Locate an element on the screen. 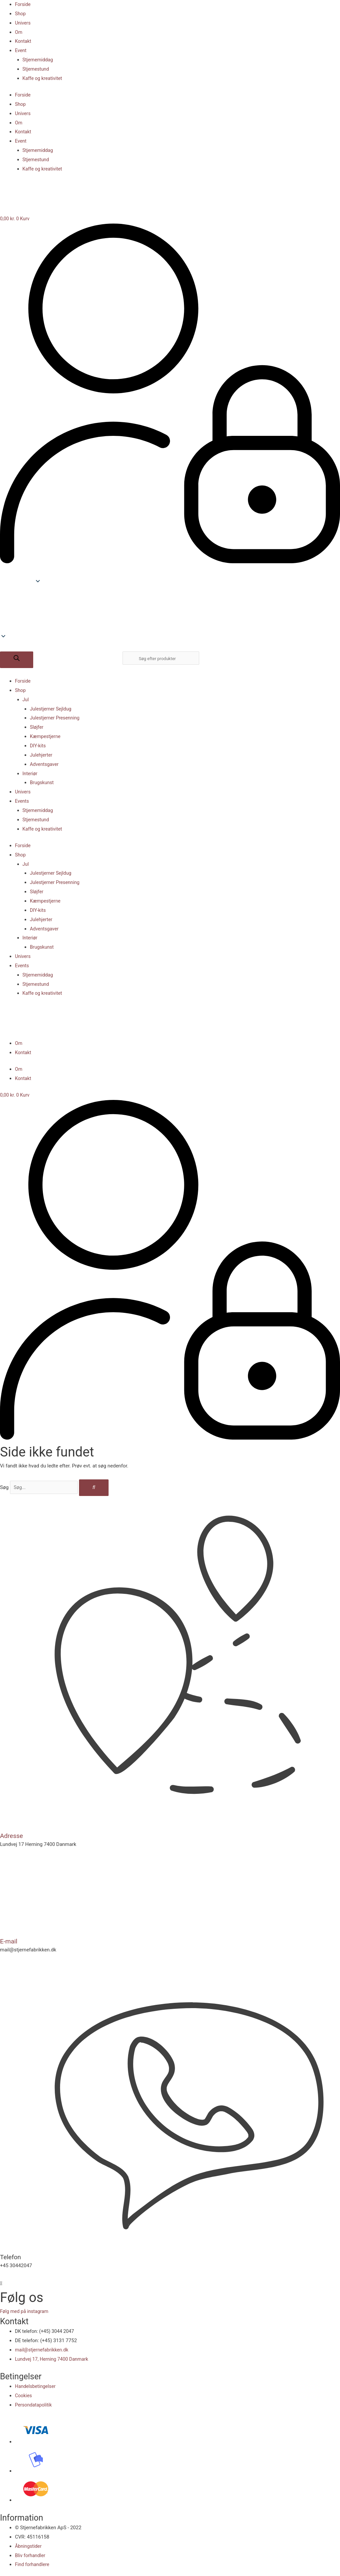 Image resolution: width=340 pixels, height=2576 pixels. Om is located at coordinates (19, 32).